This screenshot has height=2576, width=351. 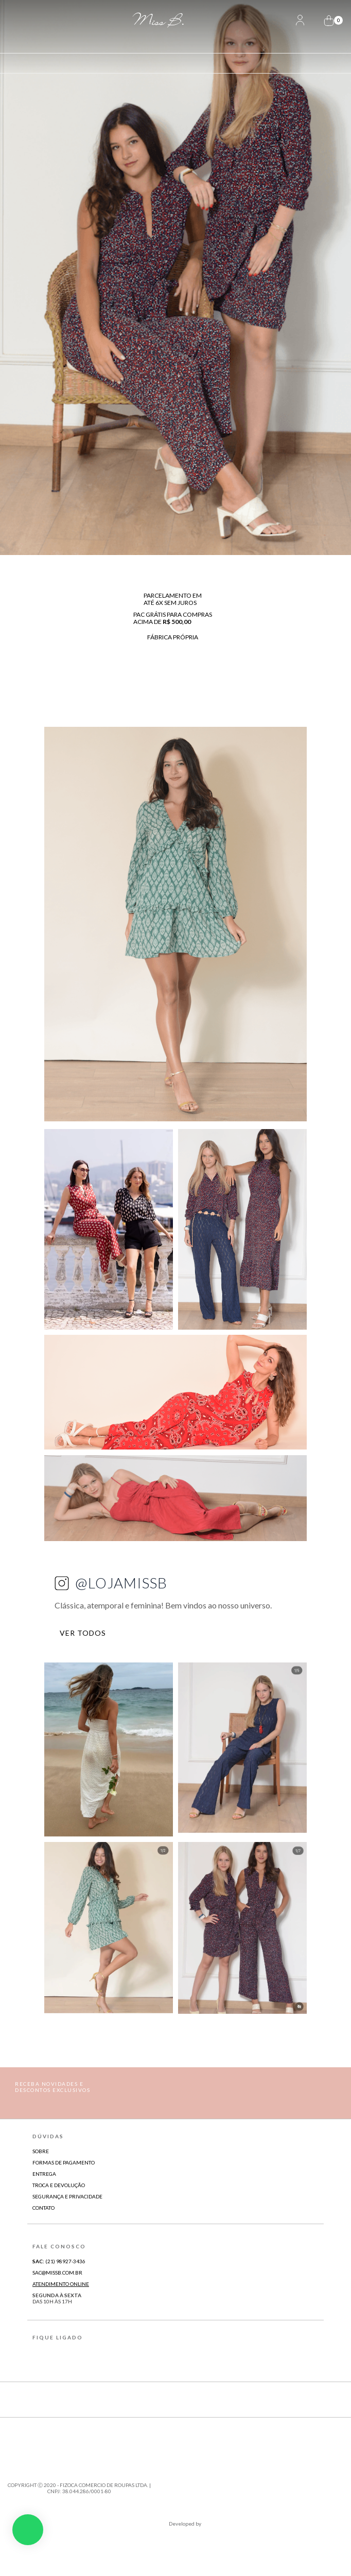 I want to click on Troca e Devolução, so click(x=58, y=2185).